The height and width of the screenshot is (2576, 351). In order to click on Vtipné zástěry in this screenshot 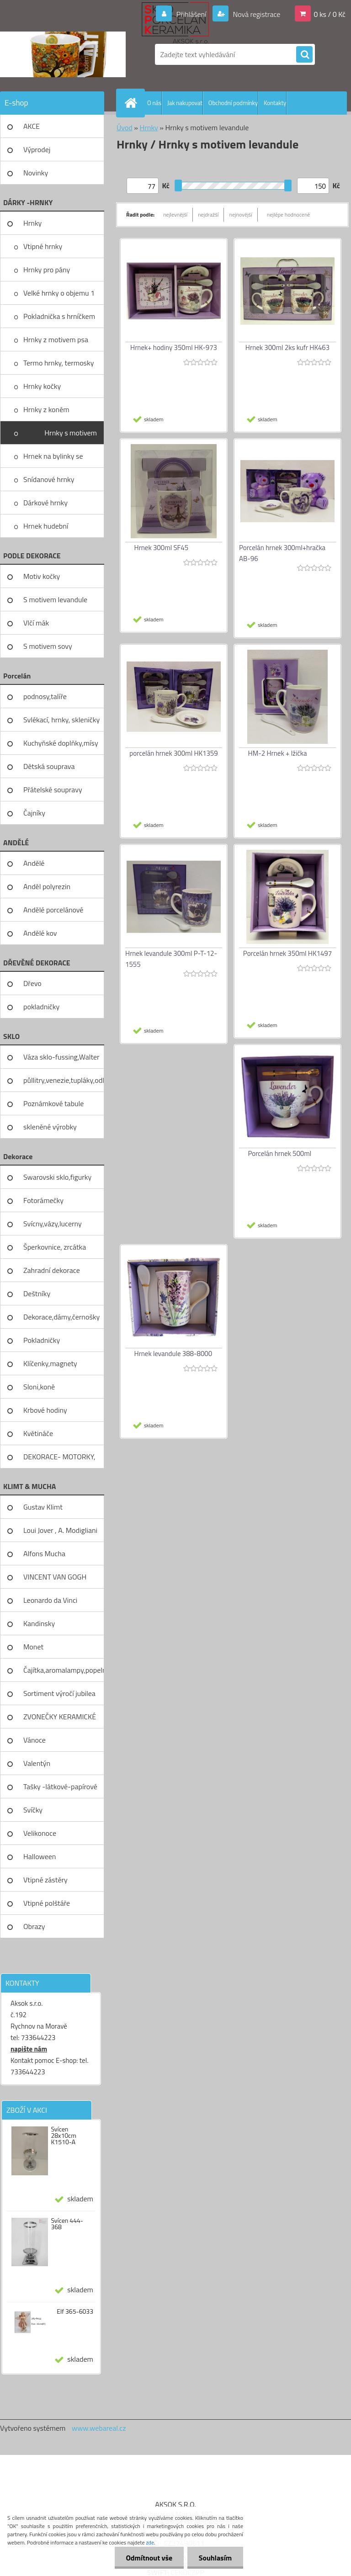, I will do `click(45, 1879)`.